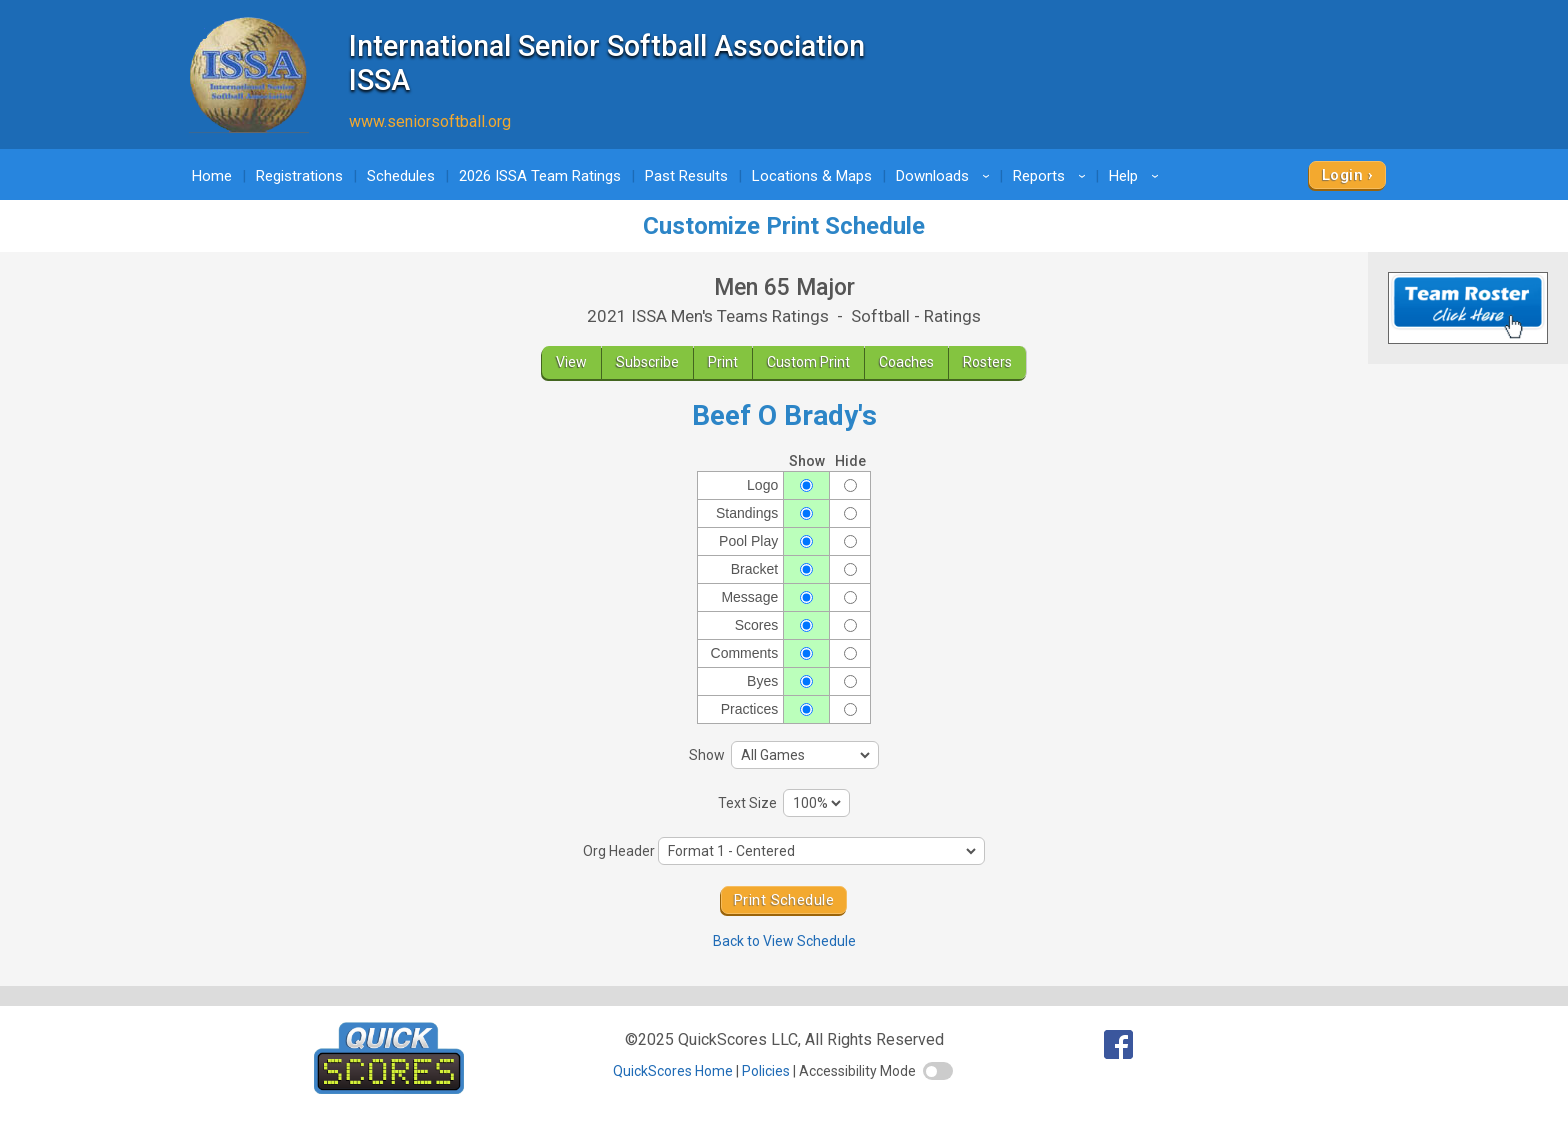 The height and width of the screenshot is (1125, 1568). I want to click on Help, so click(1137, 176).